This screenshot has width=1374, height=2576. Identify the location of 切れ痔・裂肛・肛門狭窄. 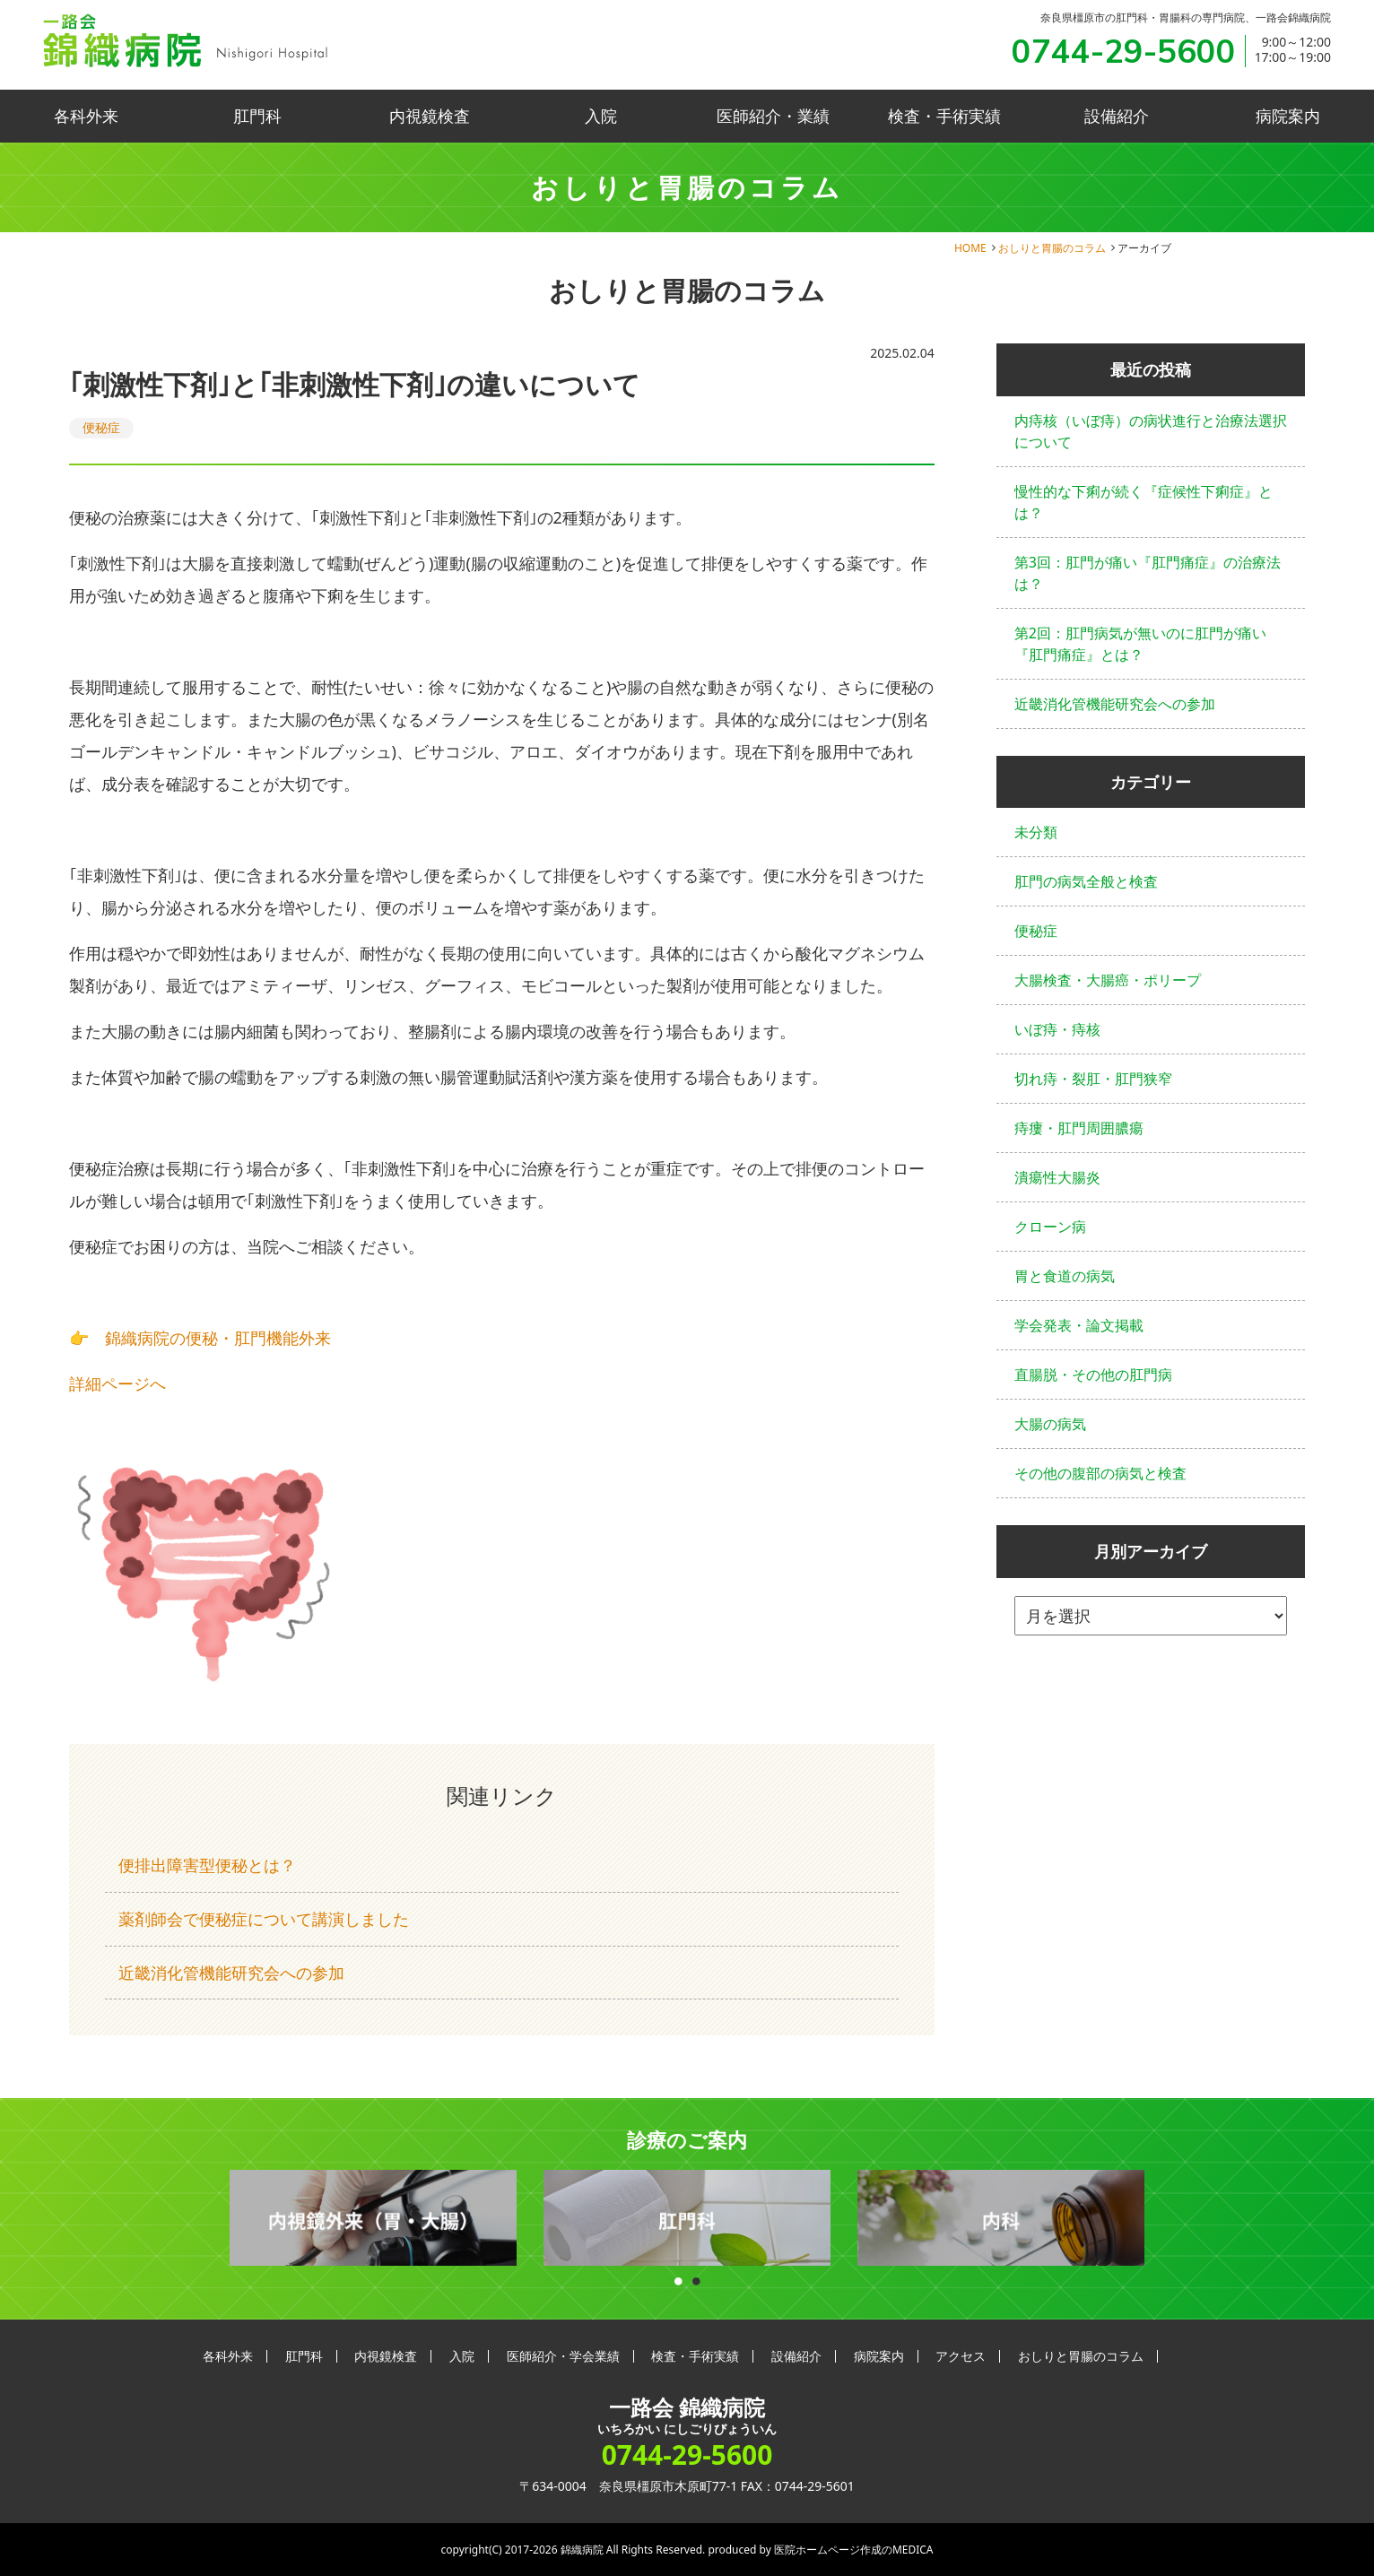
(1093, 1079).